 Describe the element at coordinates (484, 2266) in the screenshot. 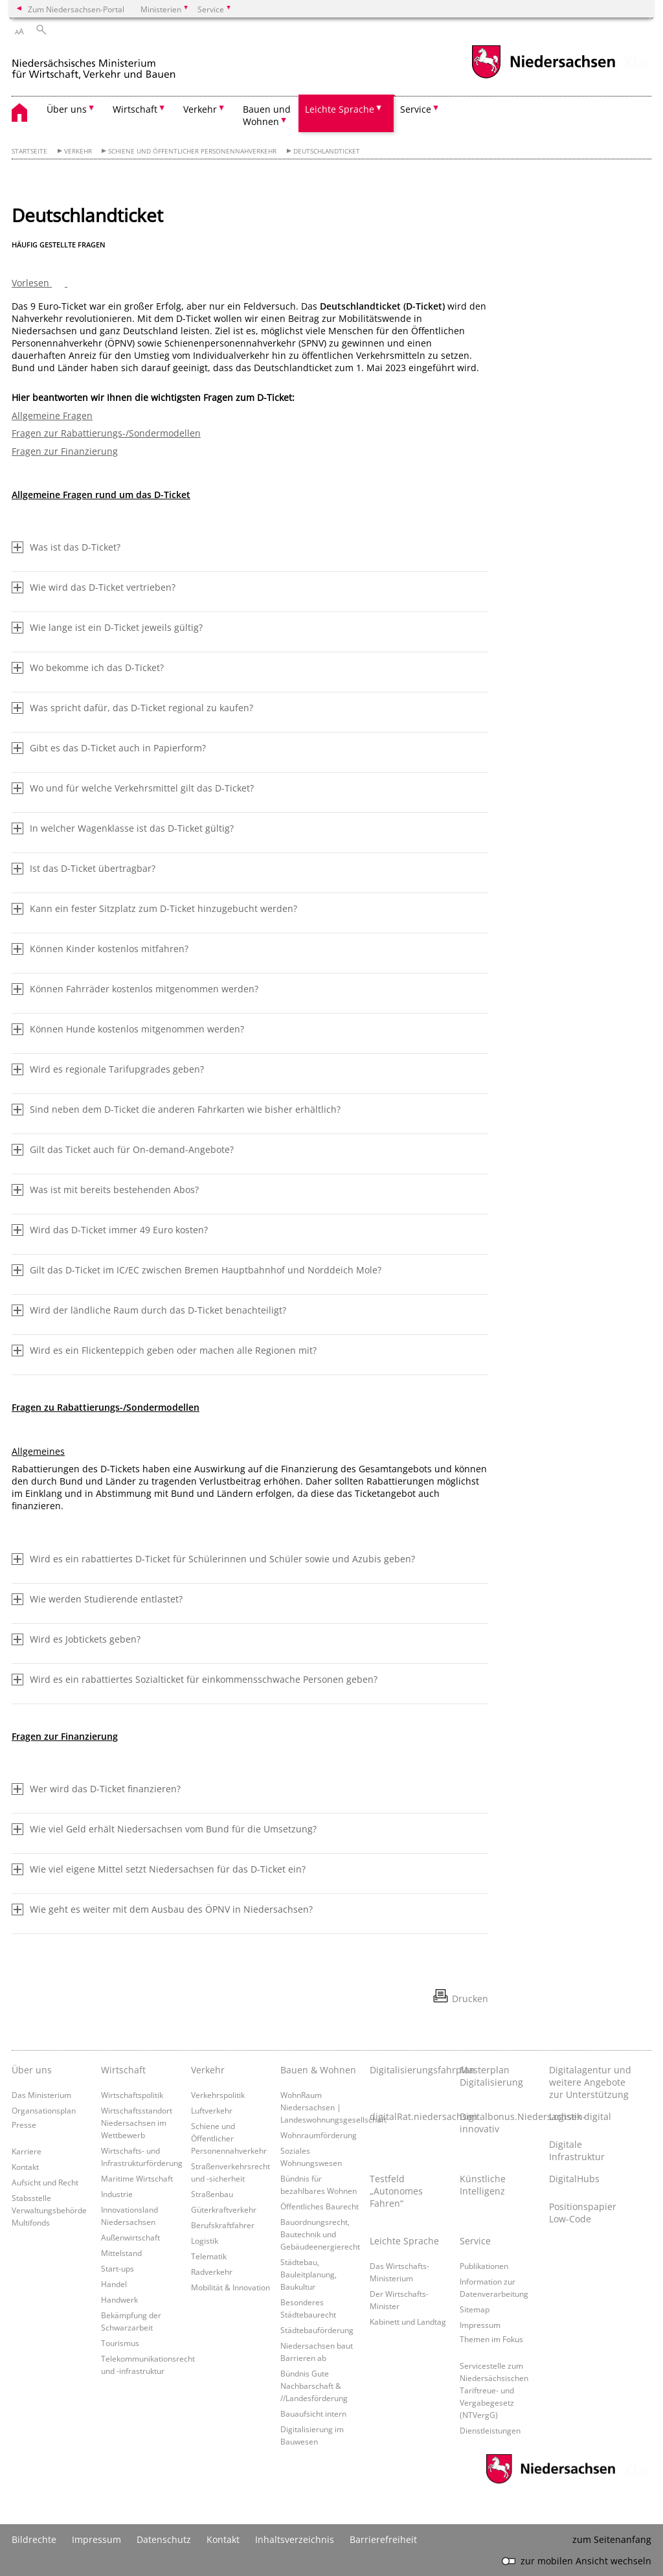

I see `Publikationen` at that location.